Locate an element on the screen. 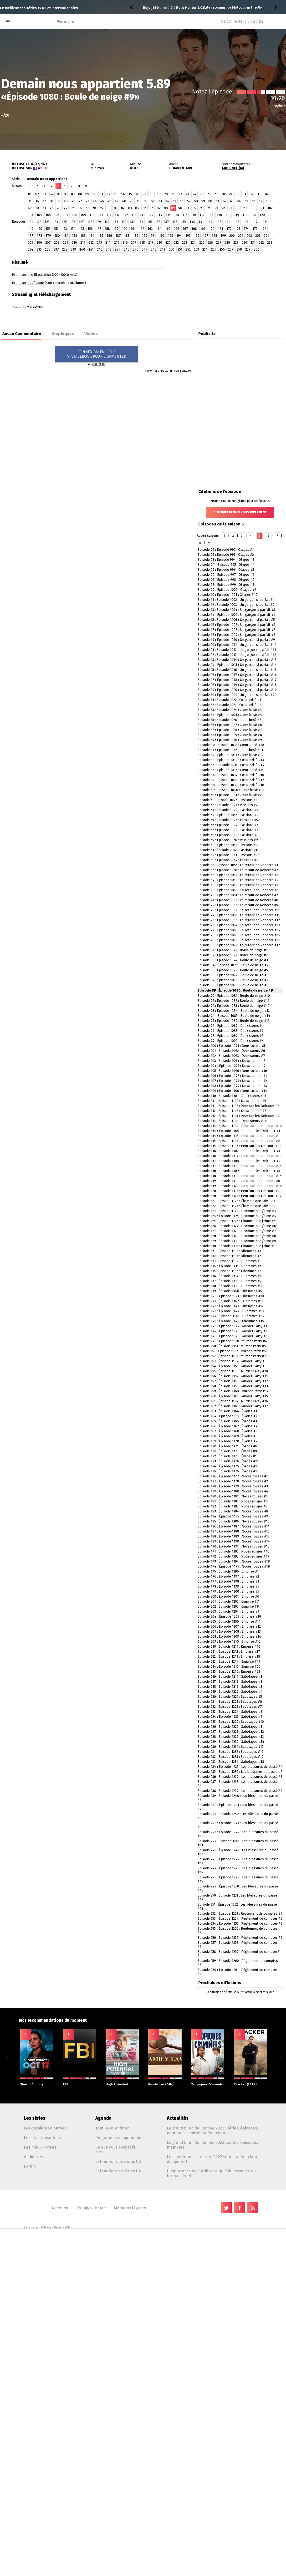 Image resolution: width=286 pixels, height=2576 pixels. Episode 101 : Épisode 1092 : Deux sœurs #6 is located at coordinates (231, 1051).